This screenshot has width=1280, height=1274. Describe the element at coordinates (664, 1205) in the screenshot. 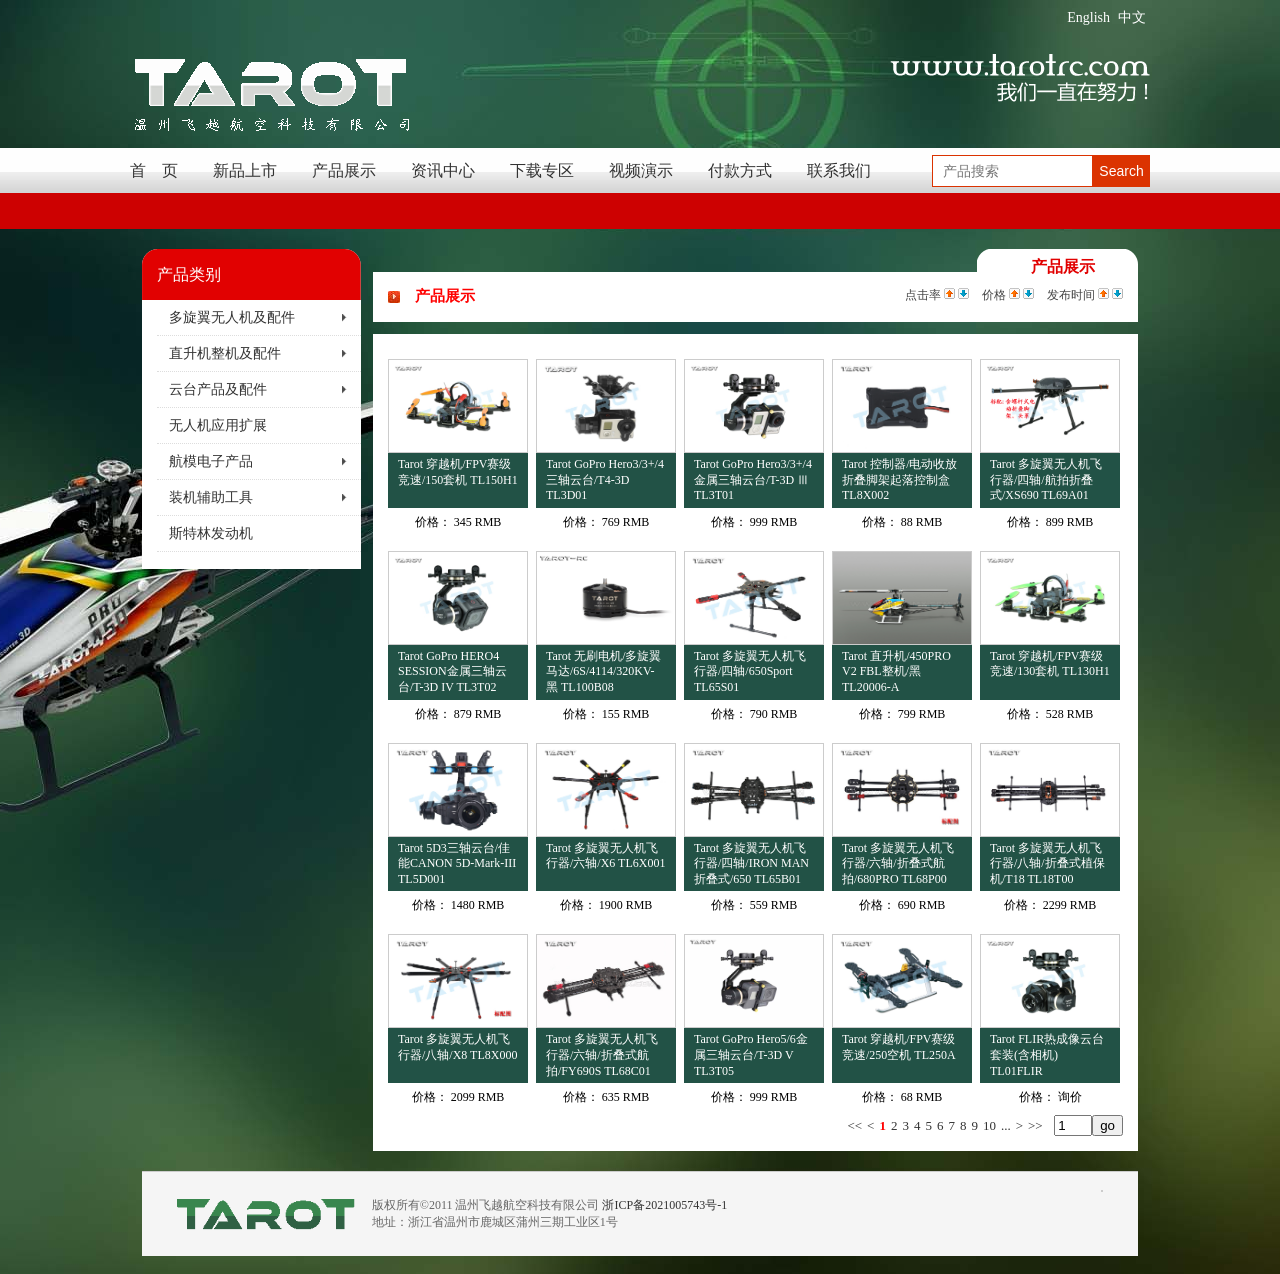

I see `浙ICP备2021005743号-1` at that location.